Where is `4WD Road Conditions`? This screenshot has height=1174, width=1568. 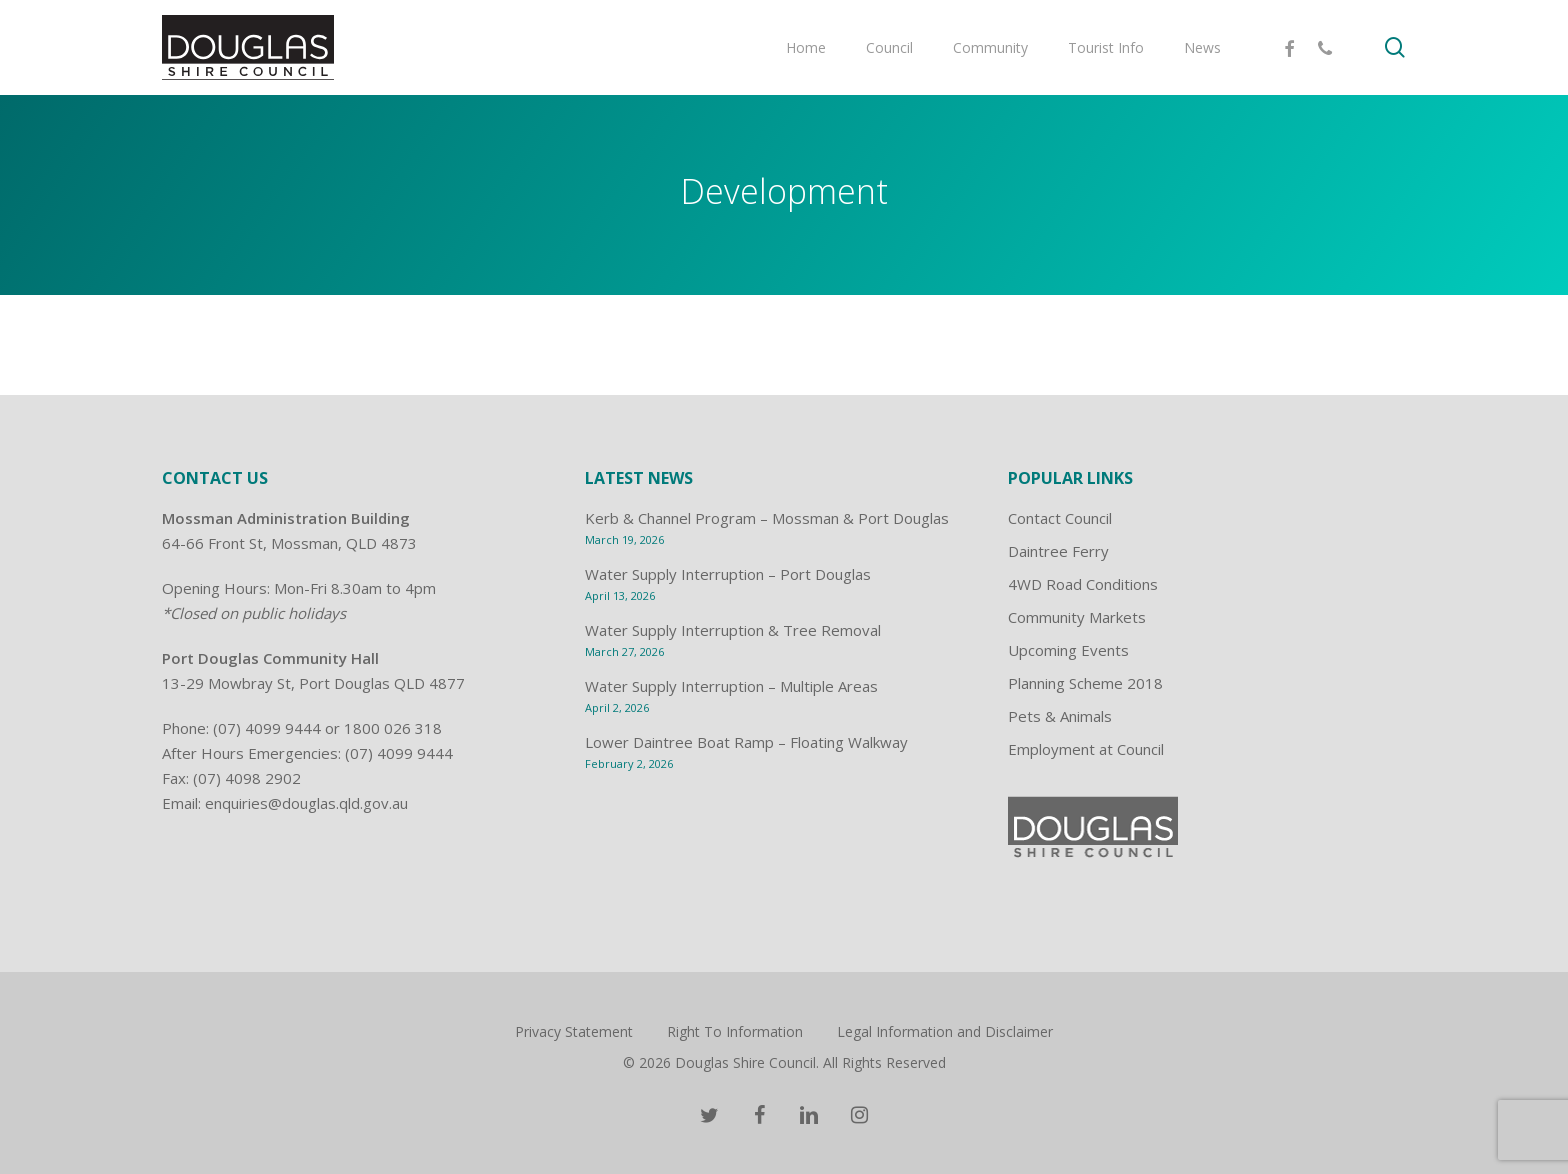
4WD Road Conditions is located at coordinates (1083, 584).